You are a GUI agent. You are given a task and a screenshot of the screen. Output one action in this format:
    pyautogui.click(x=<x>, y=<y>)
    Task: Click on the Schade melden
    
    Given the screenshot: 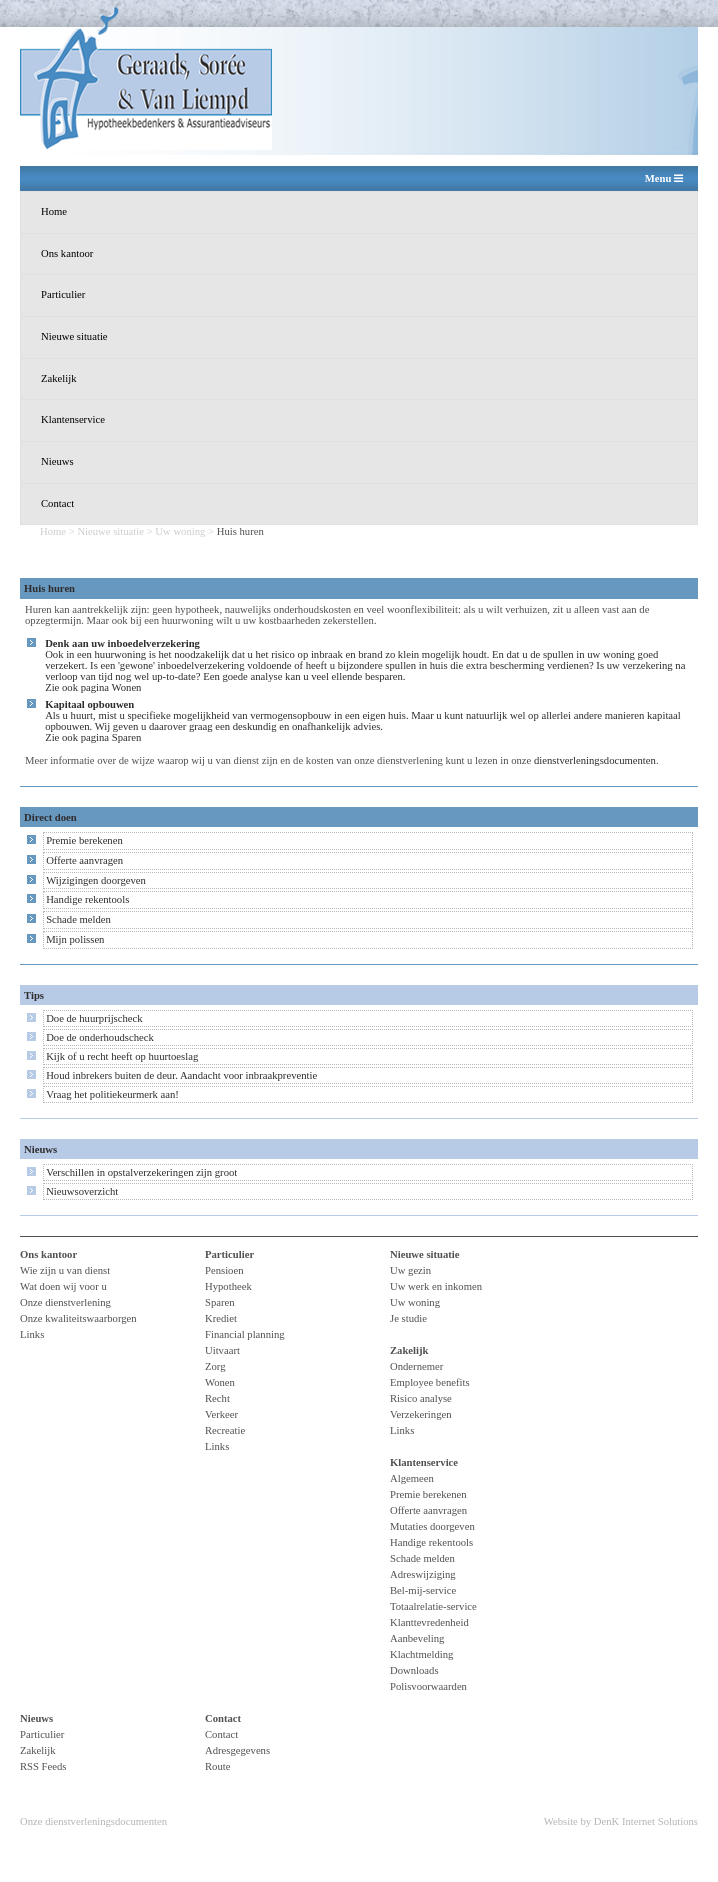 What is the action you would take?
    pyautogui.click(x=78, y=919)
    